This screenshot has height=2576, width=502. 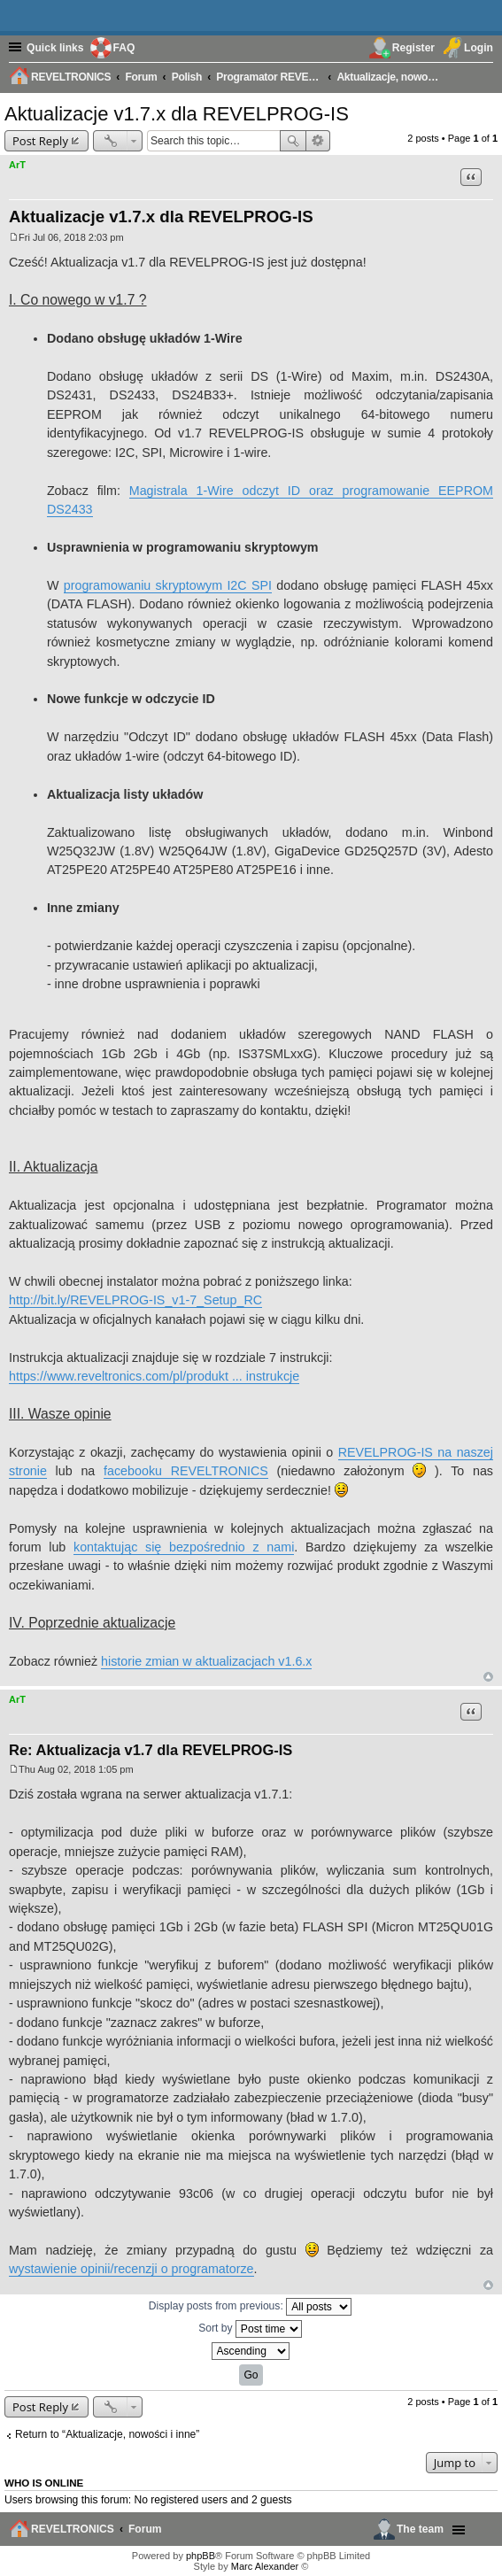 I want to click on Register [menuitem], so click(x=413, y=48).